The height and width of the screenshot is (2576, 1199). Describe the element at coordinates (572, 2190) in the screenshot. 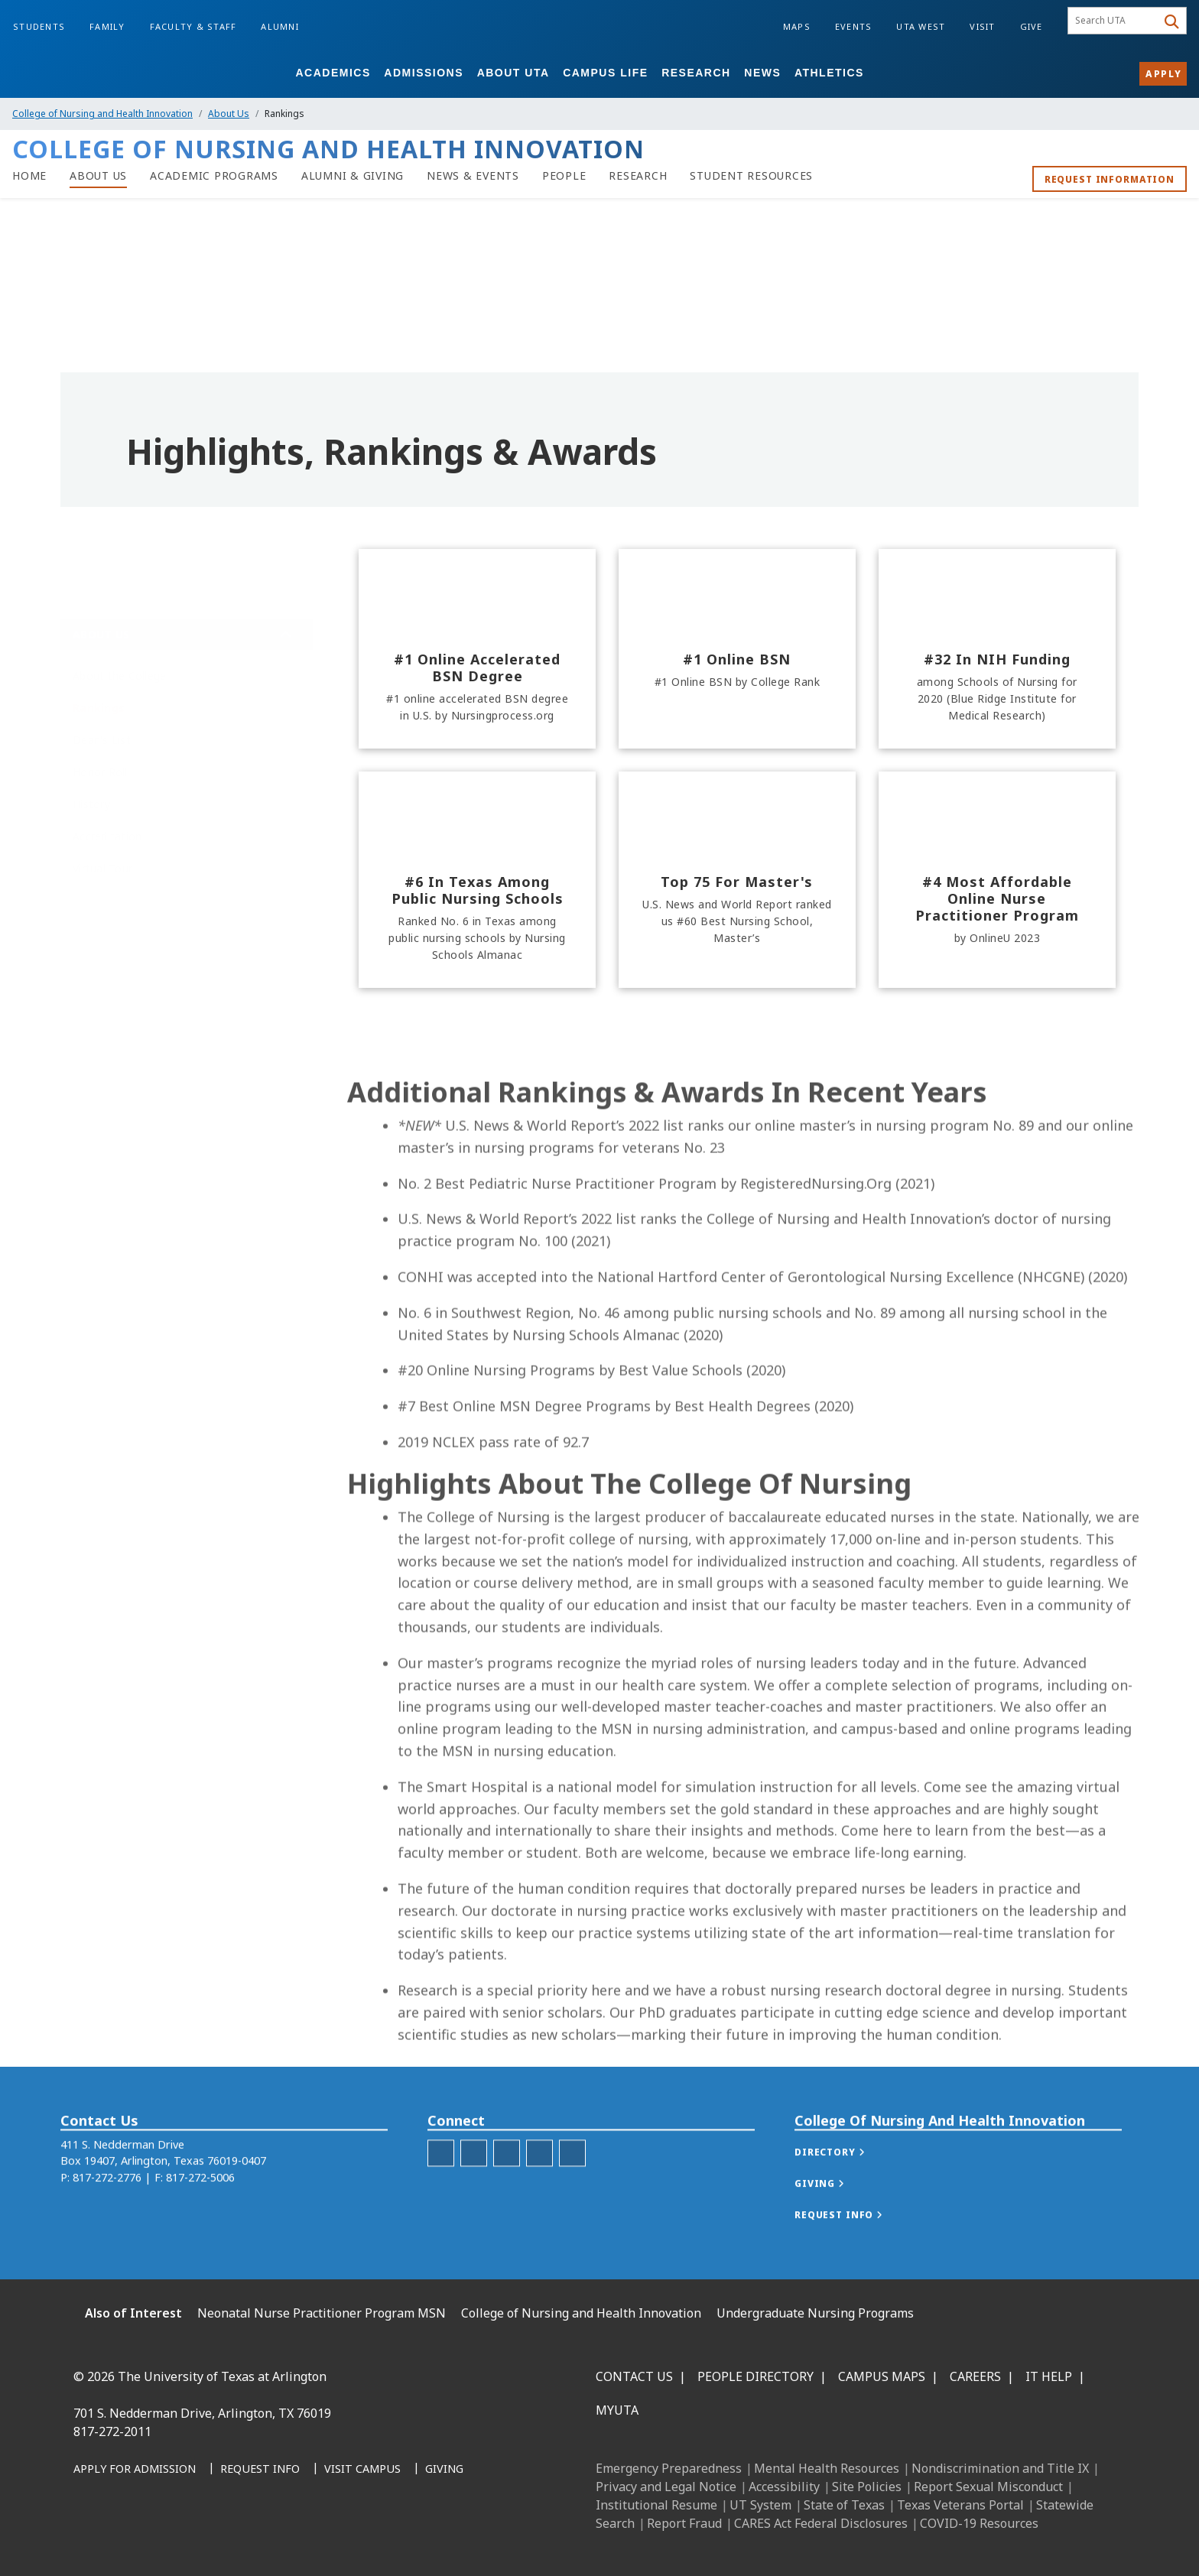

I see `[C O N H I YouTube]` at that location.